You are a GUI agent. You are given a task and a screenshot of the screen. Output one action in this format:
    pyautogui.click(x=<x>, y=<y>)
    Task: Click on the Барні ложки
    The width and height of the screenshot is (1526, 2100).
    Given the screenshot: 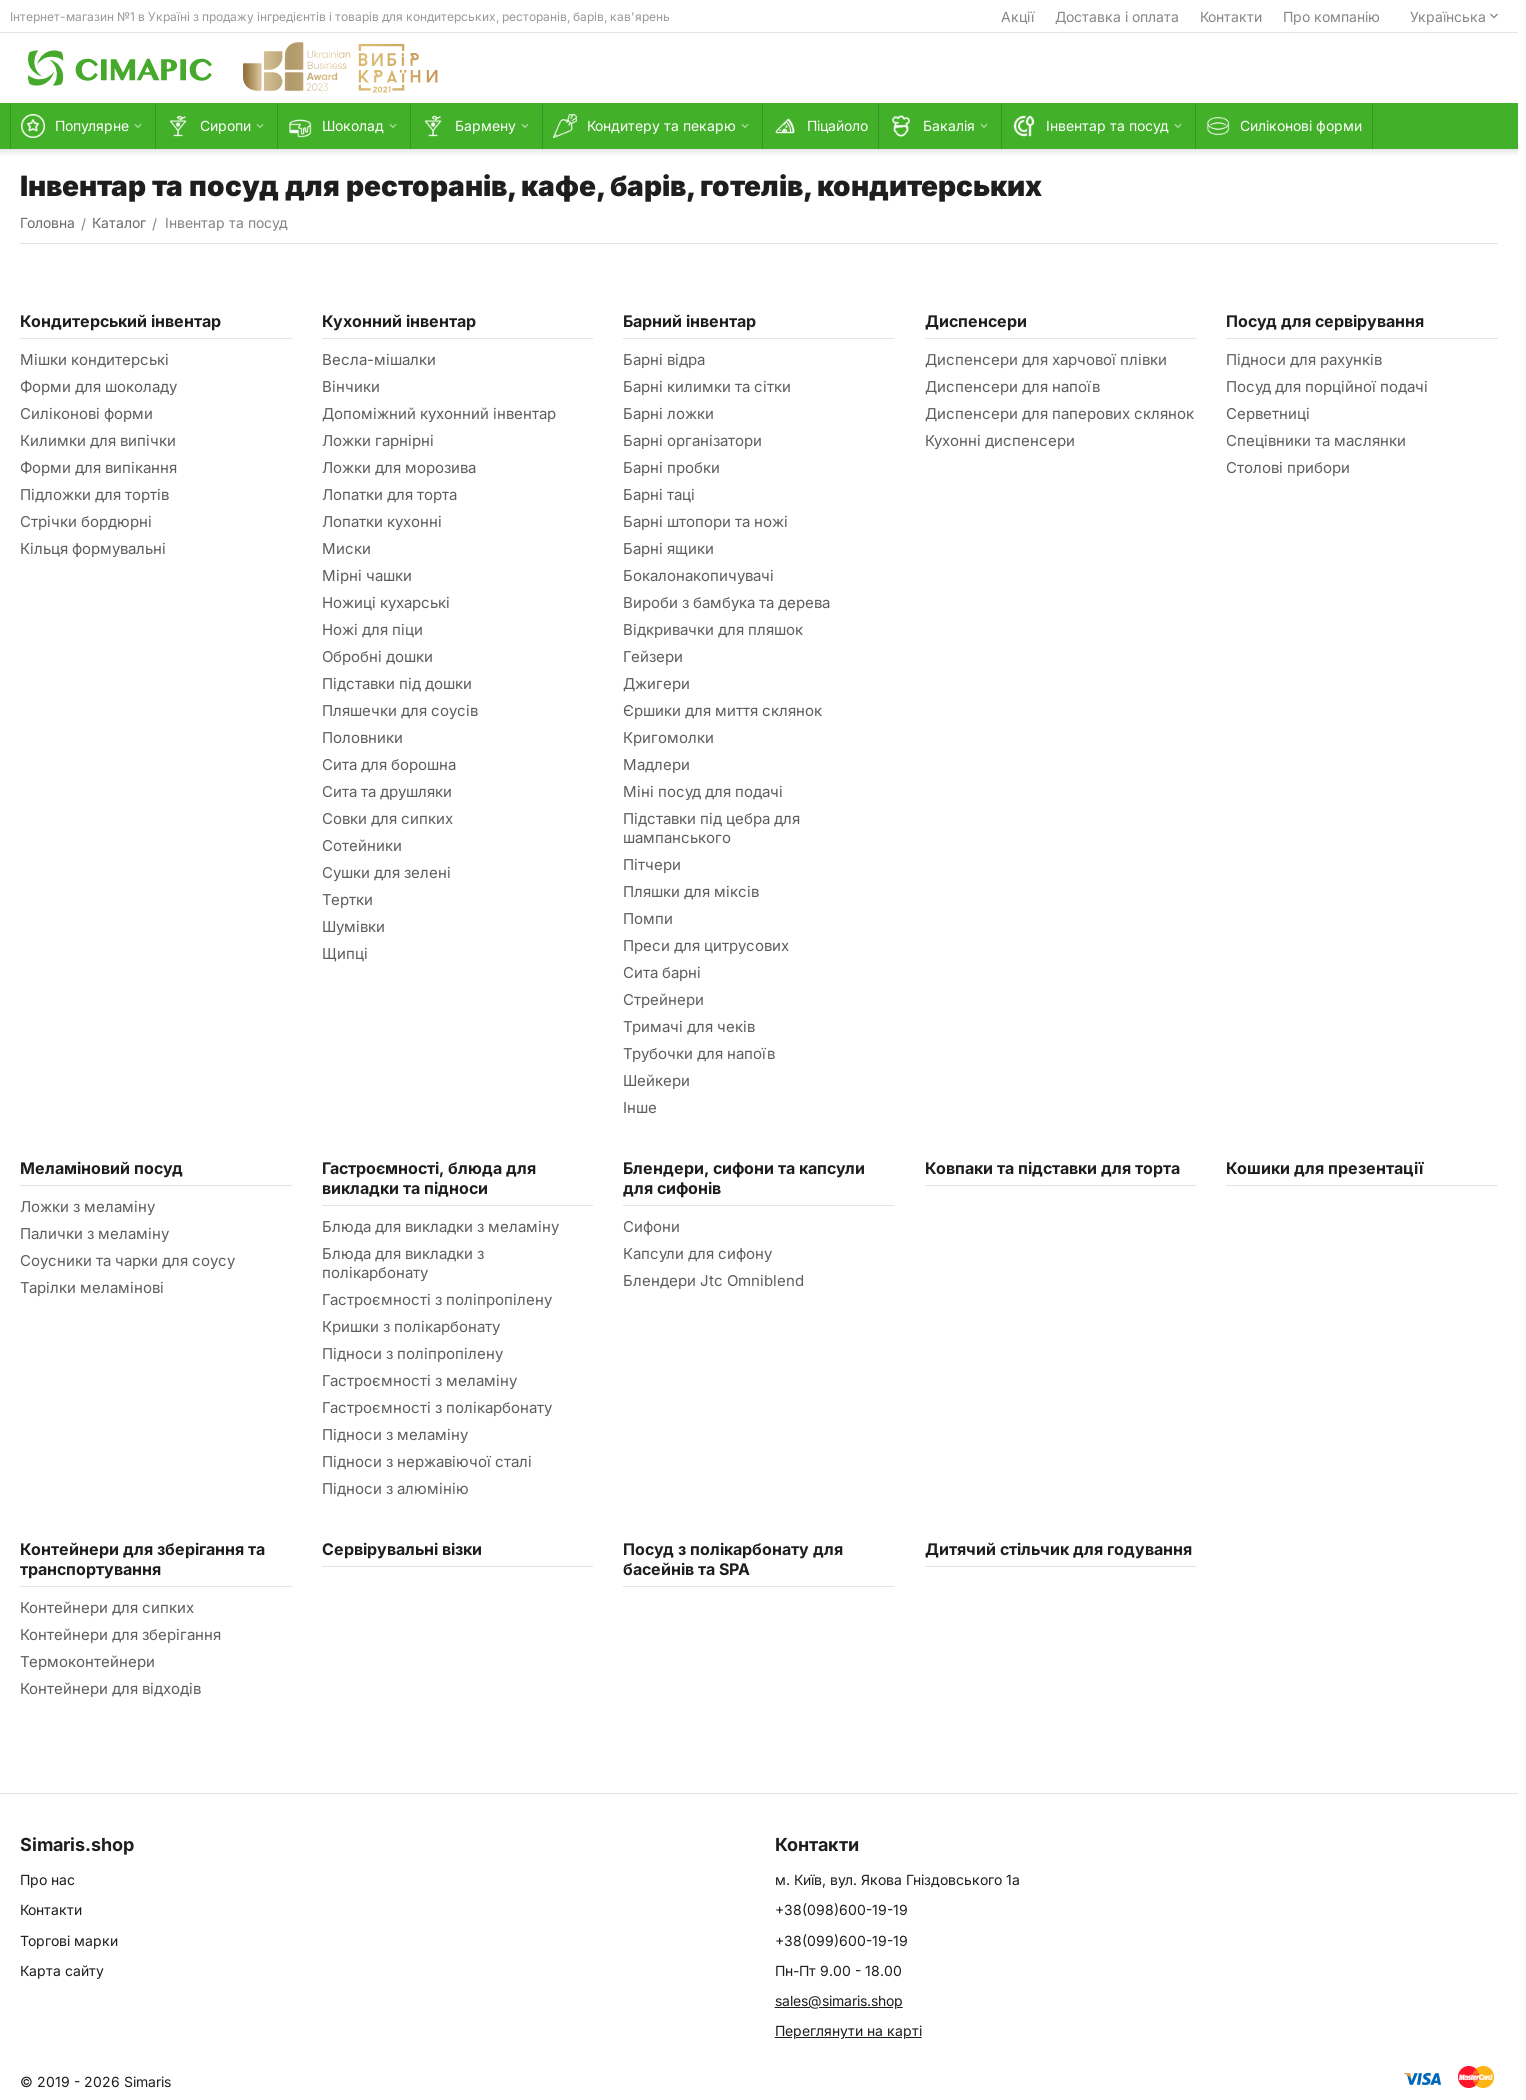 What is the action you would take?
    pyautogui.click(x=668, y=413)
    